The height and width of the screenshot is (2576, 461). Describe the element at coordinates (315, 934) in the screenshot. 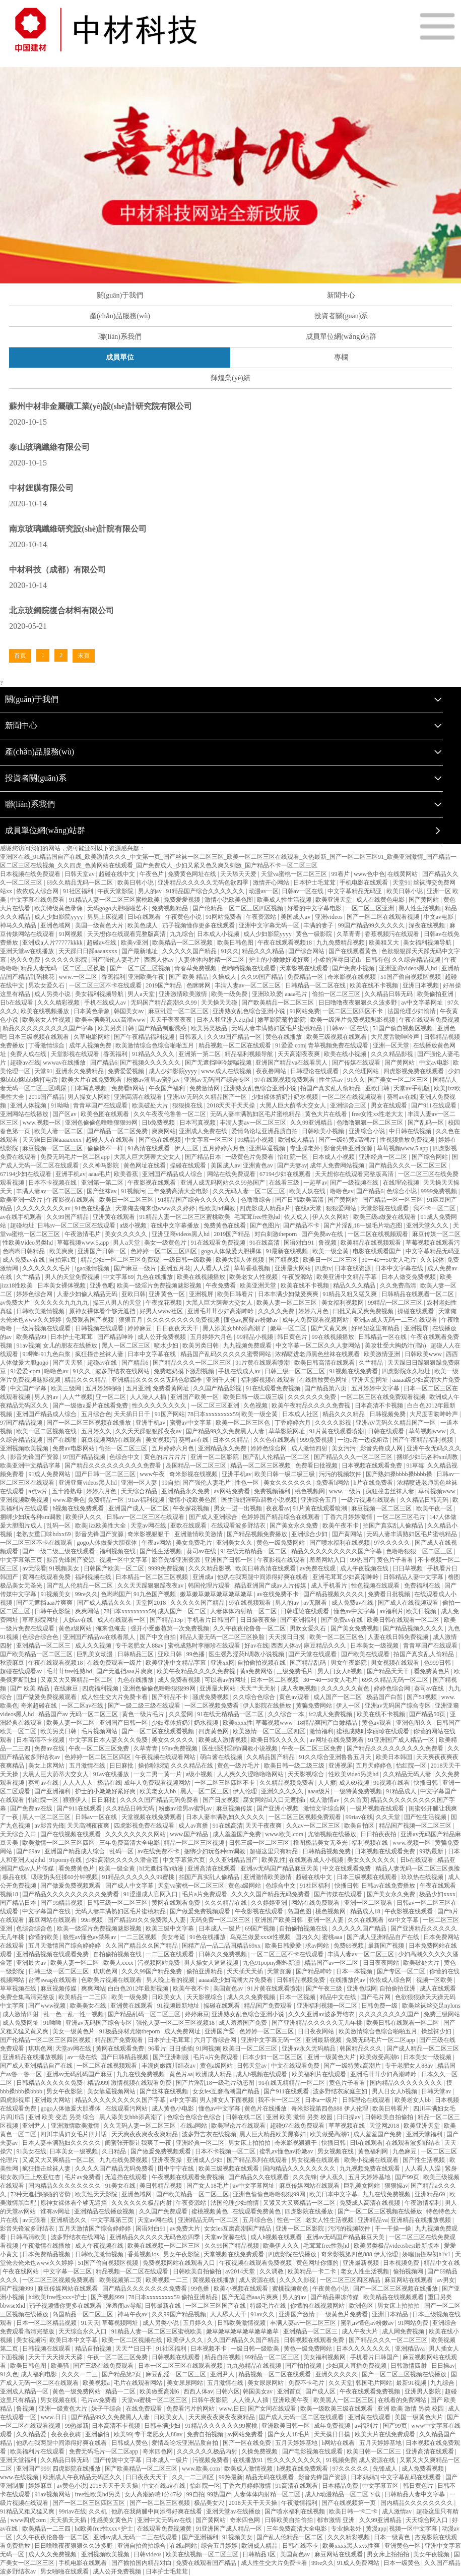

I see `黄色一级影院` at that location.